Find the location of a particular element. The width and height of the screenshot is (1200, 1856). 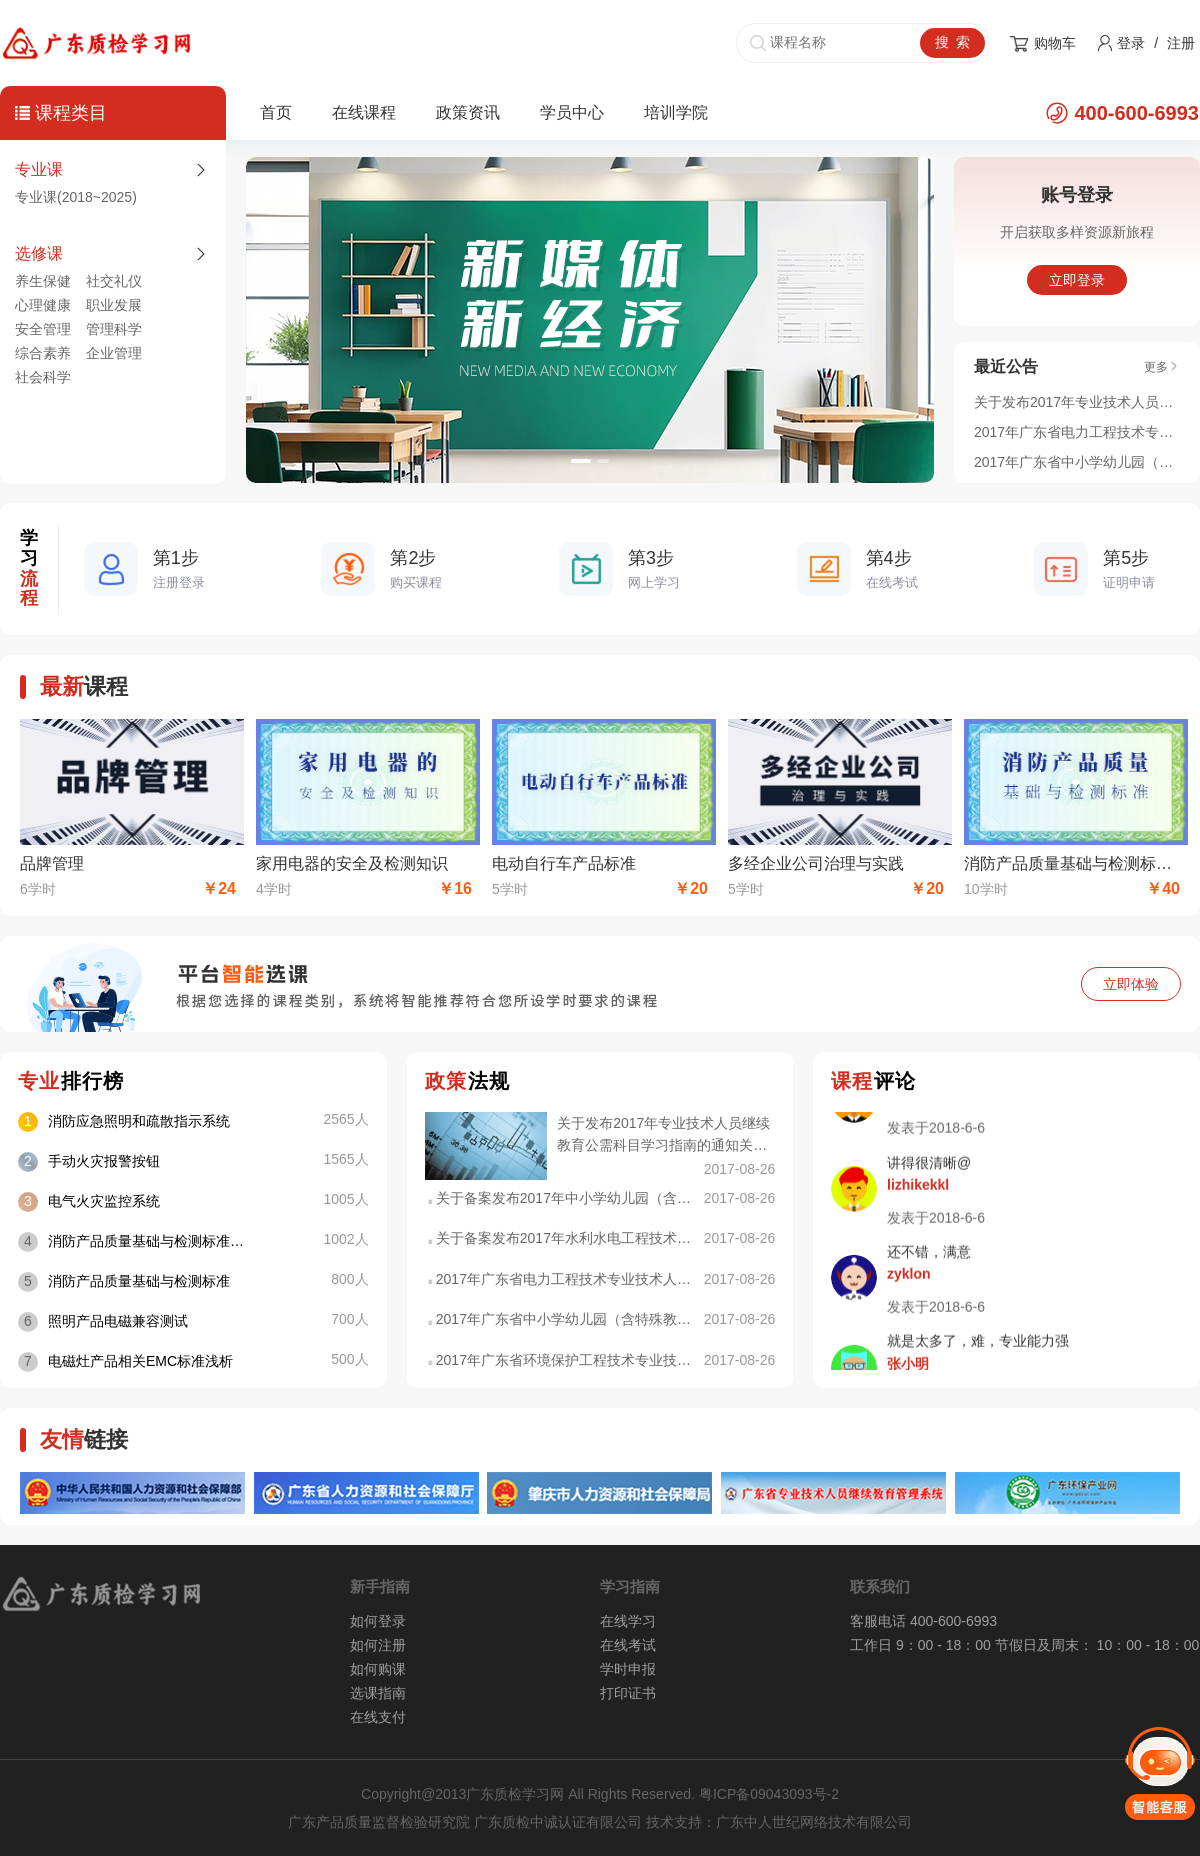

首页 is located at coordinates (276, 112).